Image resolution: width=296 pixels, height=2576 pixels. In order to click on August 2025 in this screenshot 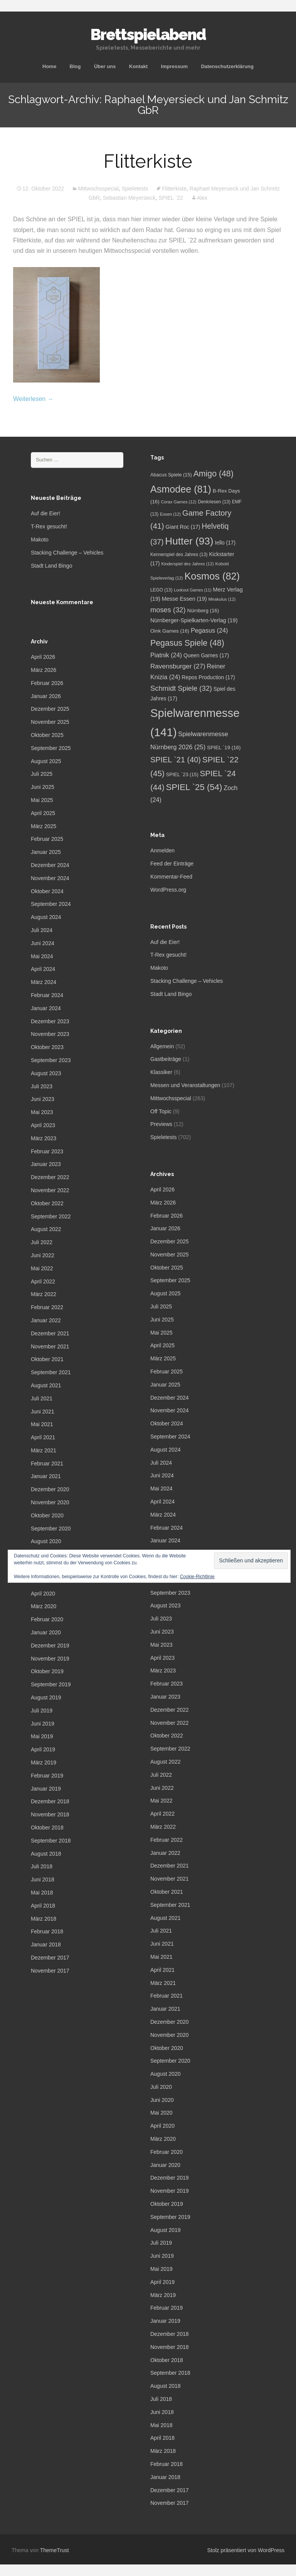, I will do `click(46, 761)`.